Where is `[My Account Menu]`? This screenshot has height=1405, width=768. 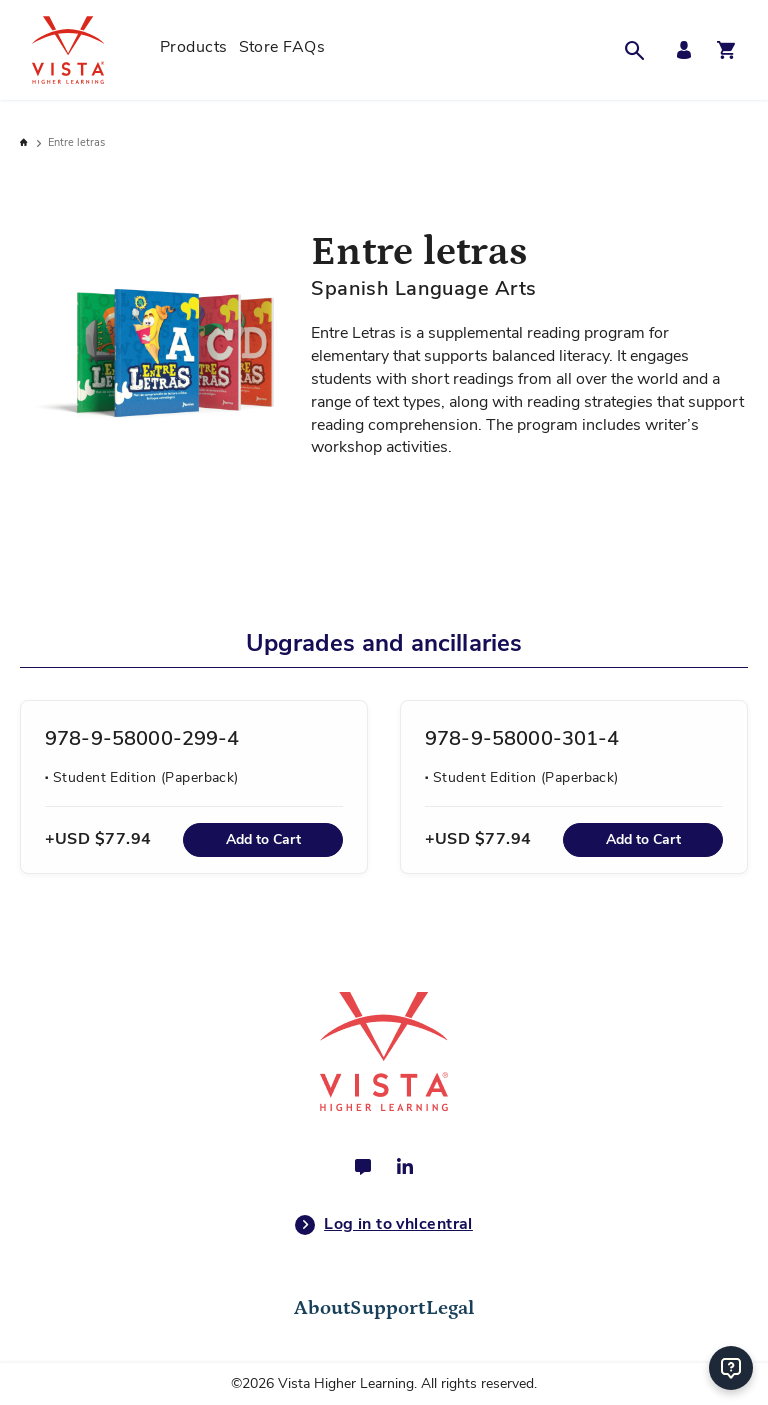 [My Account Menu] is located at coordinates (679, 50).